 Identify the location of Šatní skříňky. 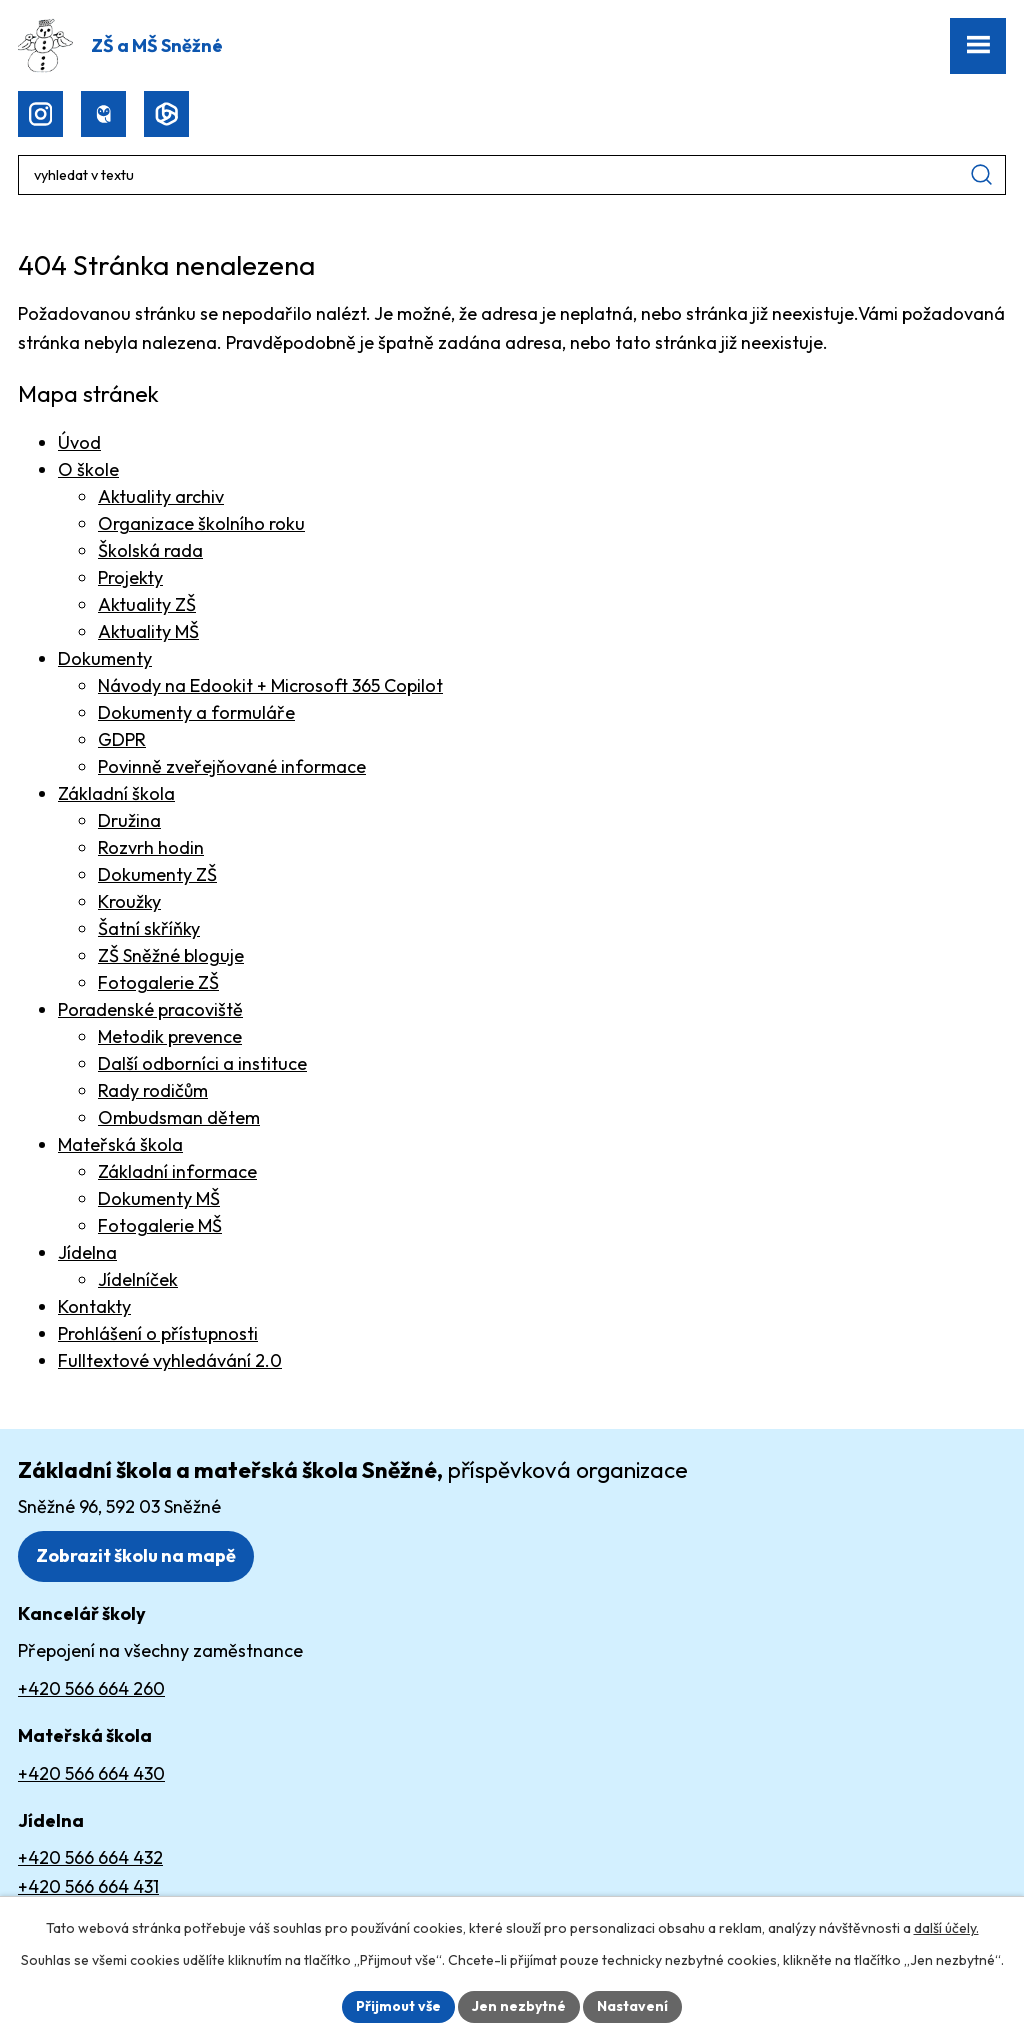
(149, 928).